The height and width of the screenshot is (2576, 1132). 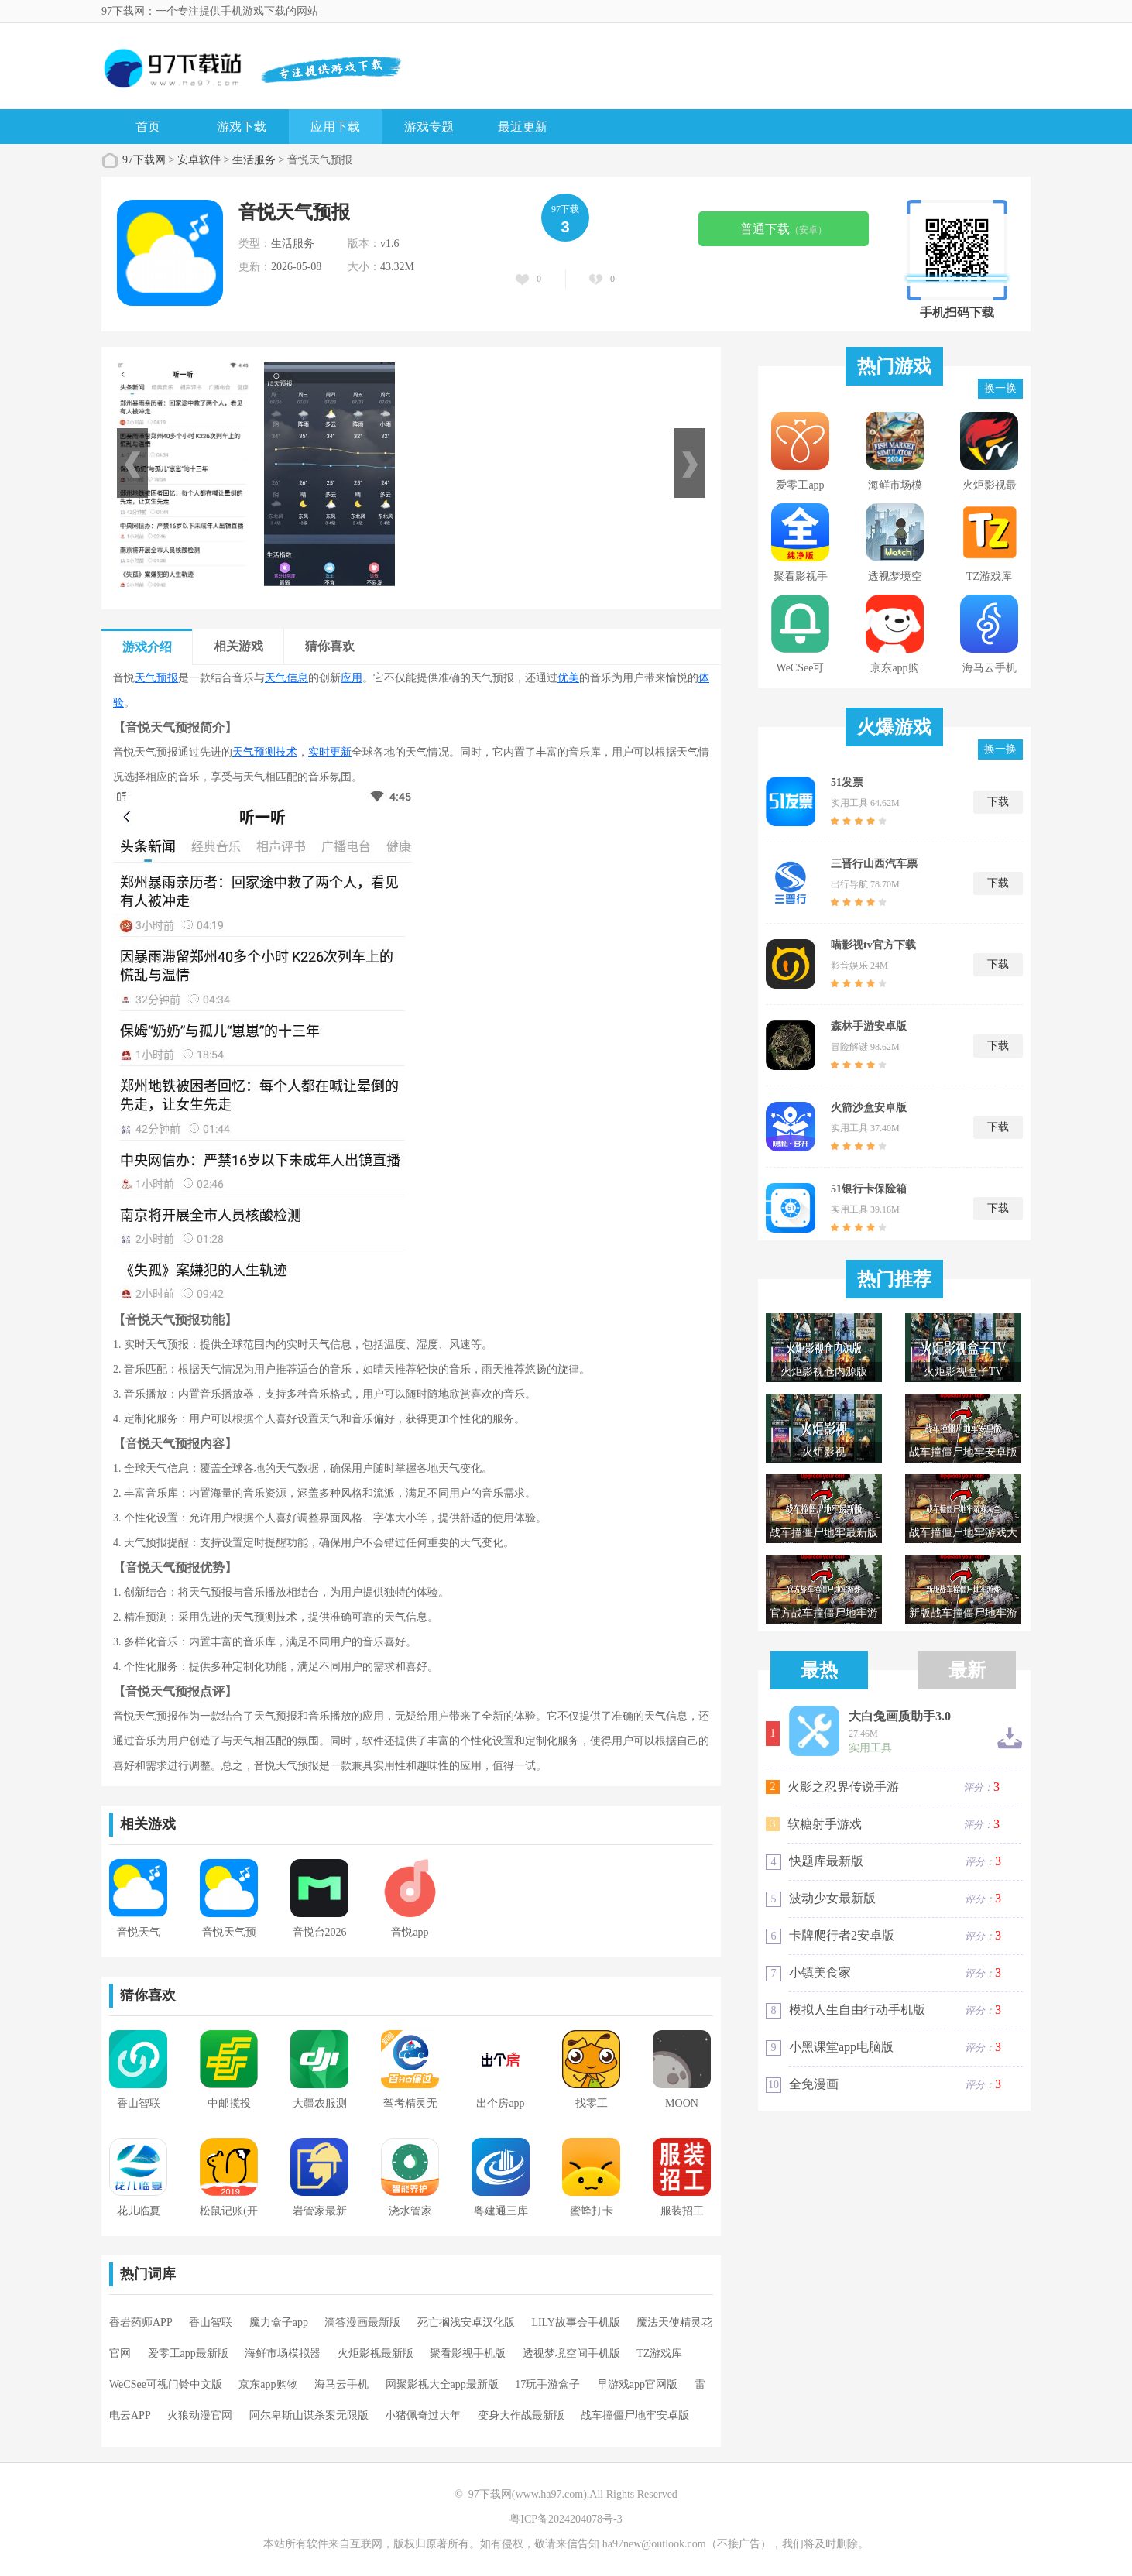 I want to click on 海鲜市场模拟器, so click(x=283, y=2353).